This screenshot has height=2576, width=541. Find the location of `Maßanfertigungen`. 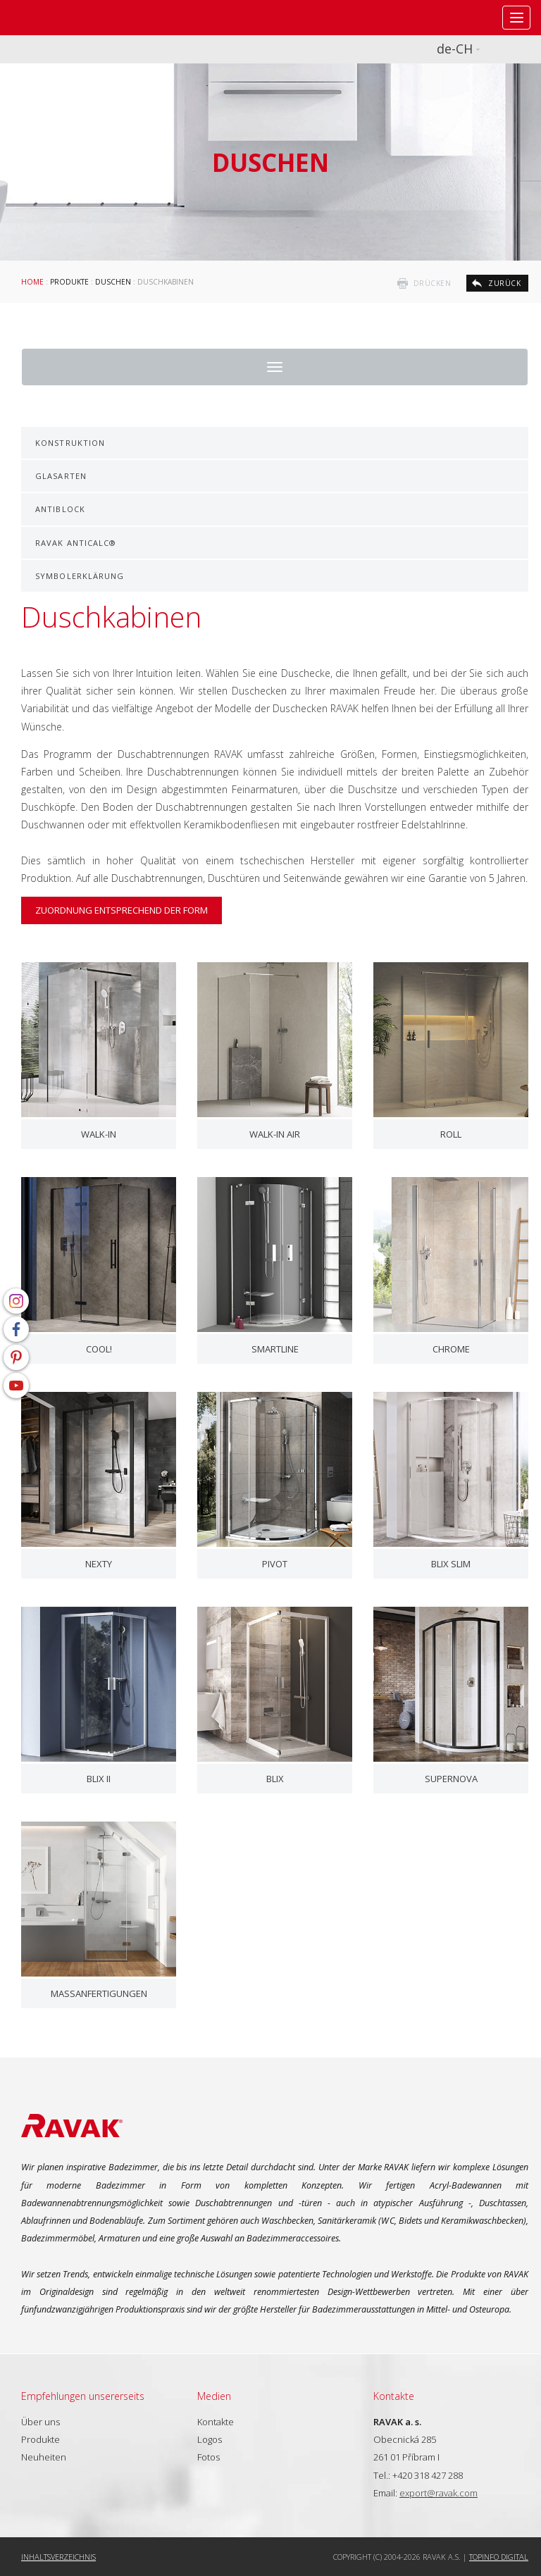

Maßanfertigungen is located at coordinates (99, 1993).